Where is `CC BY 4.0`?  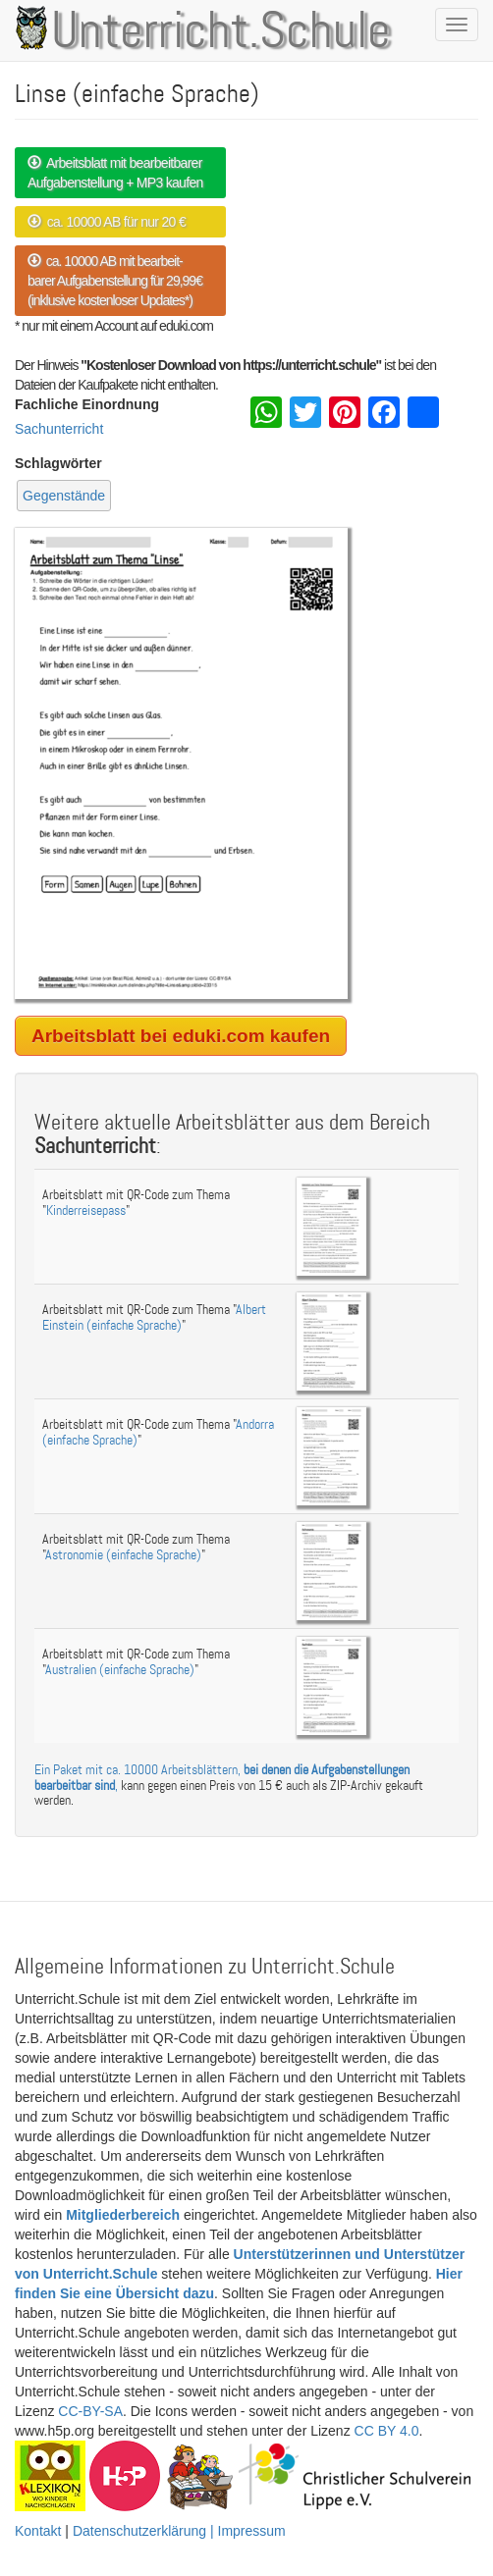 CC BY 4.0 is located at coordinates (387, 2431).